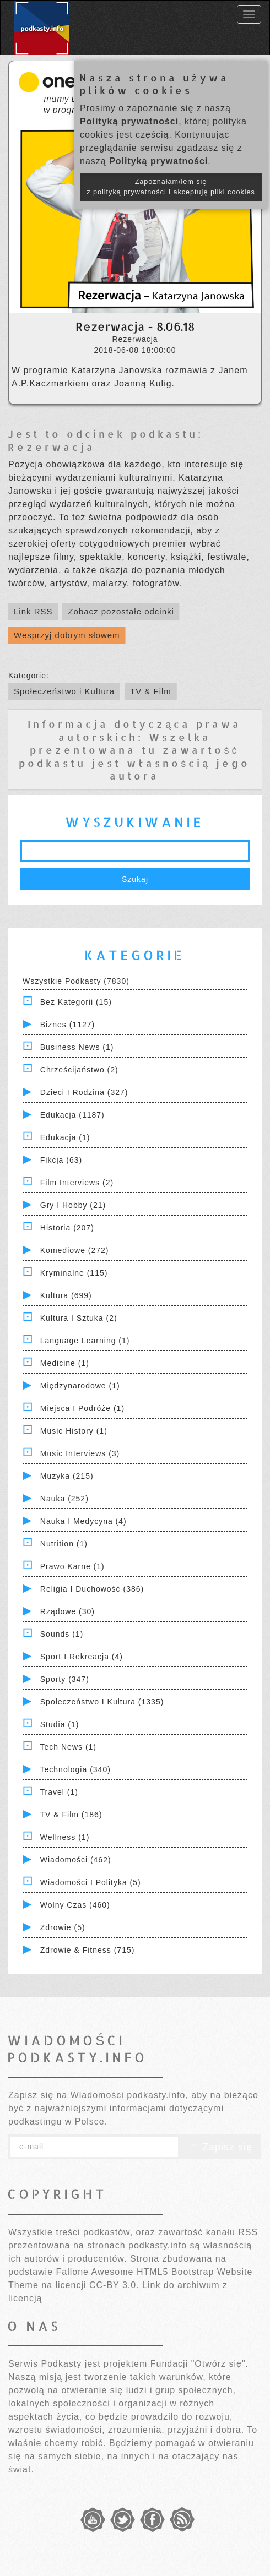  I want to click on CC-BY 3.0., so click(114, 2285).